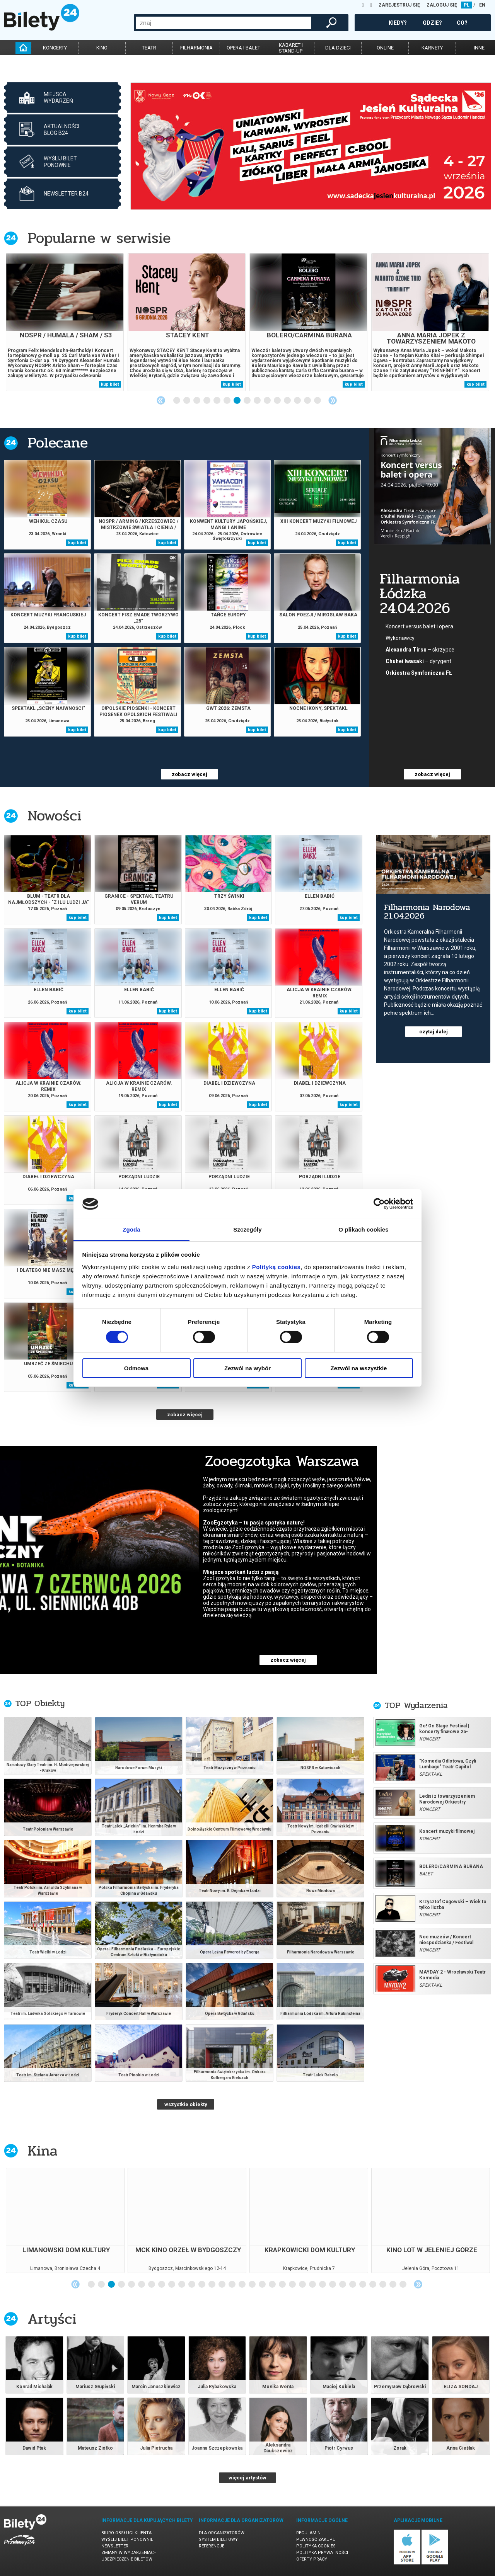 This screenshot has height=2576, width=495. I want to click on 4 [tab], so click(207, 401).